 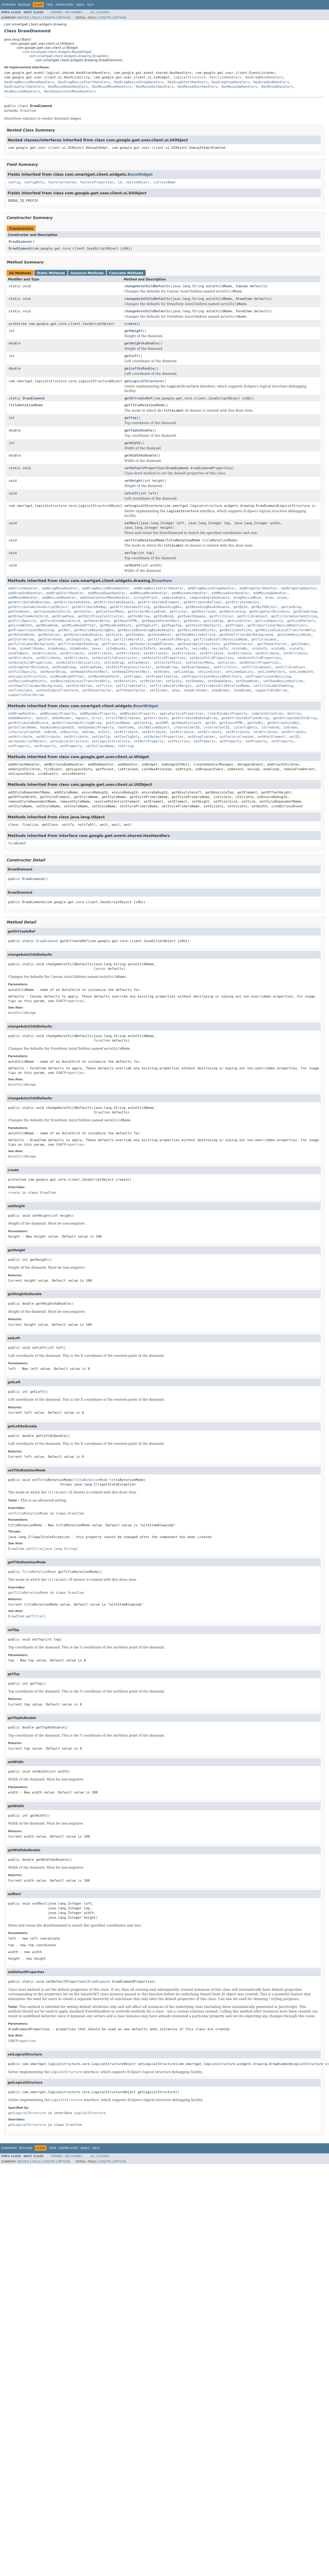 What do you see at coordinates (247, 598) in the screenshot?
I see `dragResizeMove` at bounding box center [247, 598].